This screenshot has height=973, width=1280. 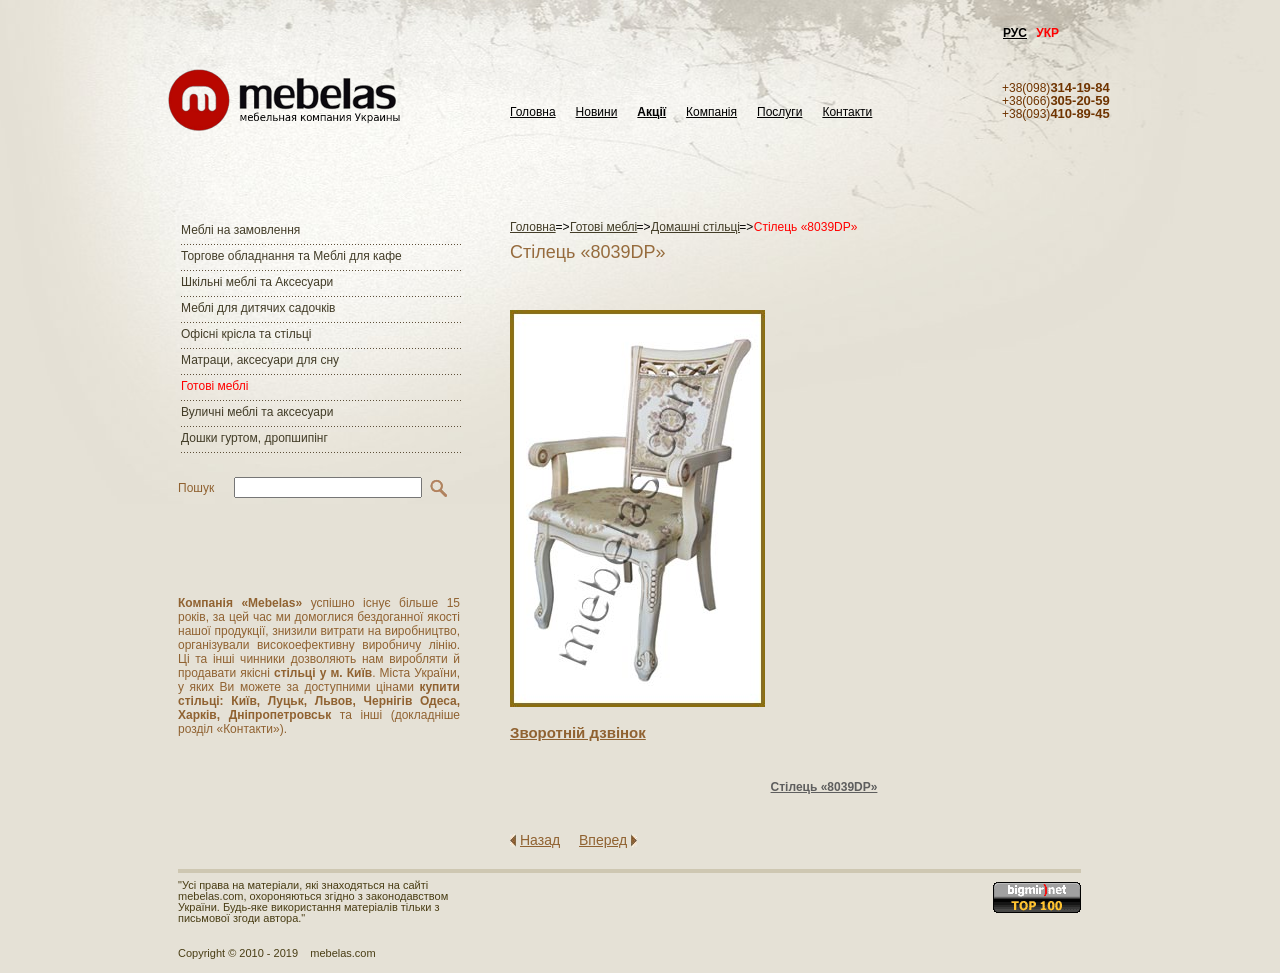 What do you see at coordinates (1015, 33) in the screenshot?
I see `РУС` at bounding box center [1015, 33].